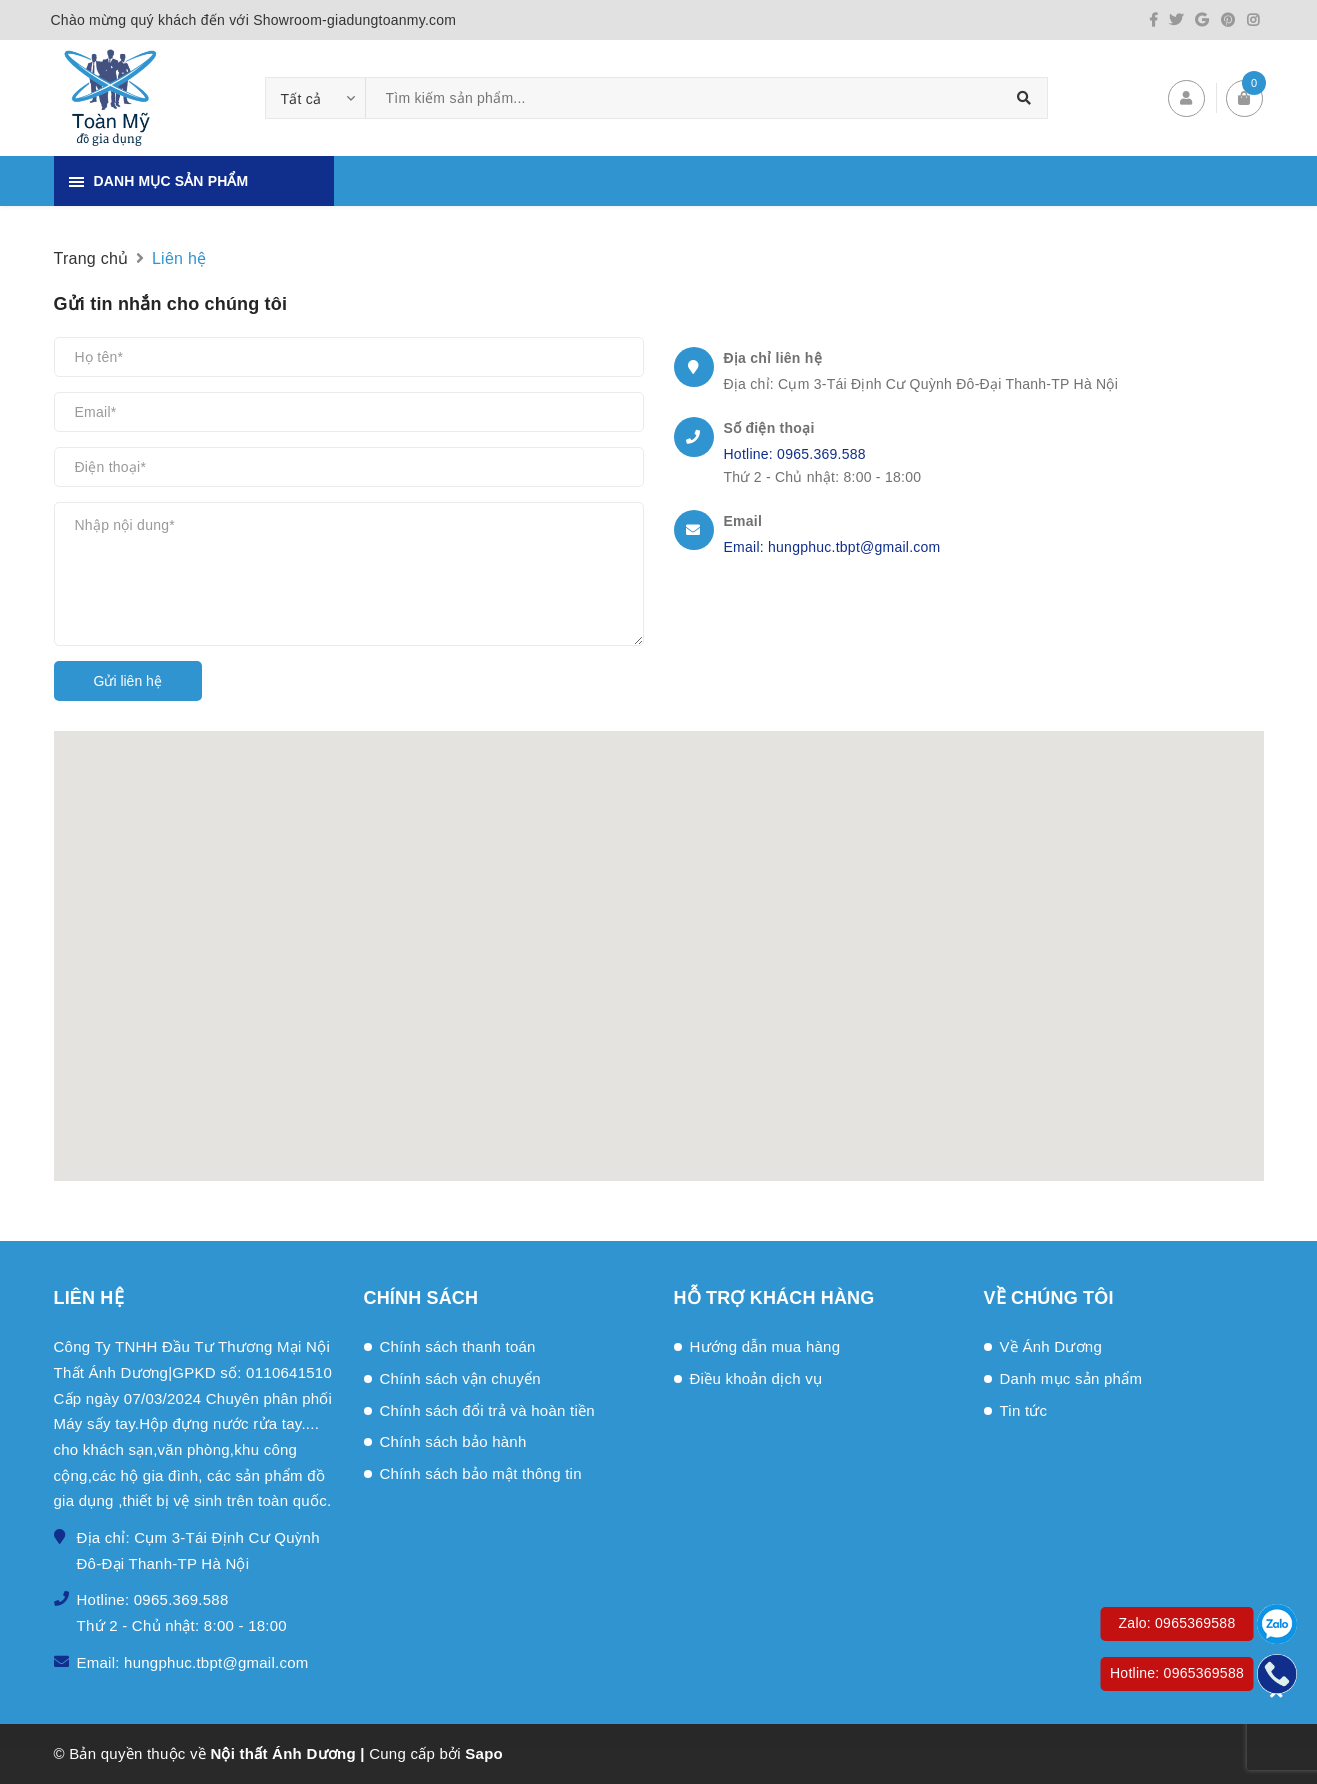 The width and height of the screenshot is (1317, 1784). Describe the element at coordinates (487, 1410) in the screenshot. I see `Chính sách đổi trả và hoàn tiền` at that location.